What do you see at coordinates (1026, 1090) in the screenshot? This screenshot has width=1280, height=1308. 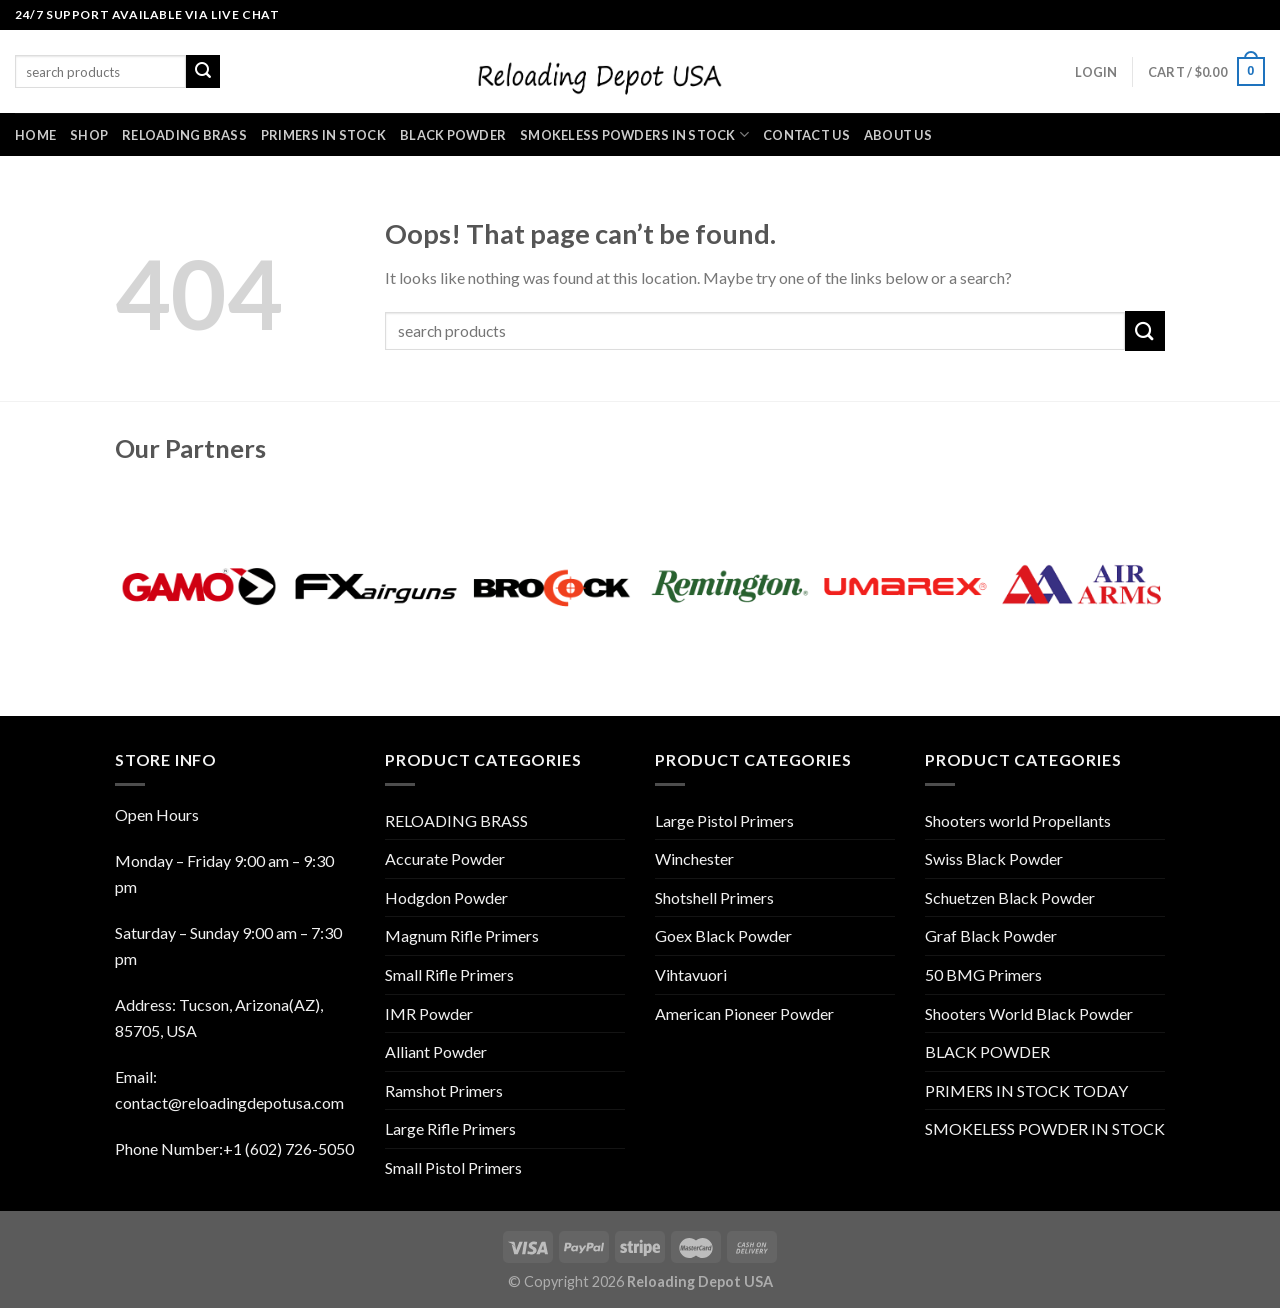 I see `PRIMERS IN STOCK TODAY` at bounding box center [1026, 1090].